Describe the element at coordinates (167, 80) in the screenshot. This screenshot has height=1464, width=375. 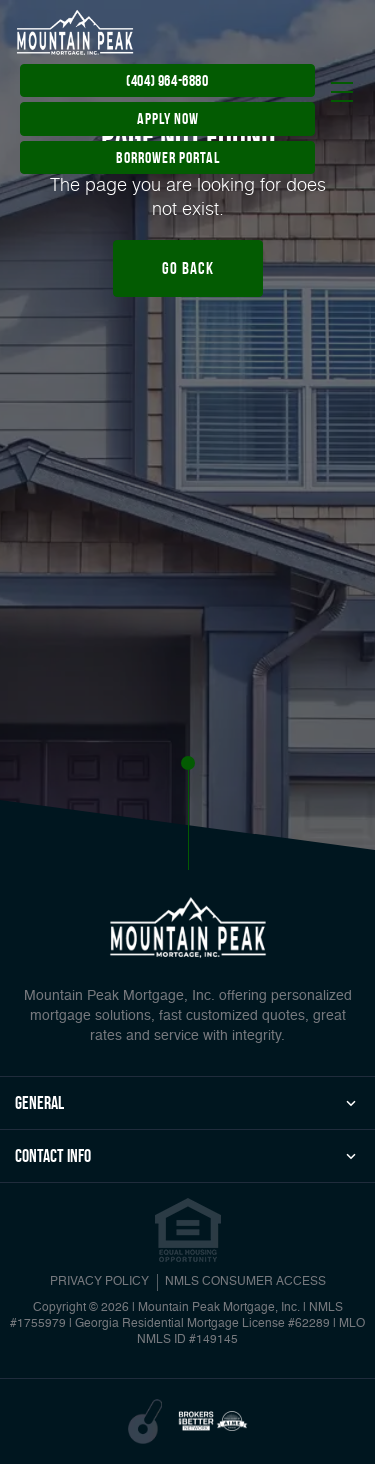
I see `(404) 964-6880` at that location.